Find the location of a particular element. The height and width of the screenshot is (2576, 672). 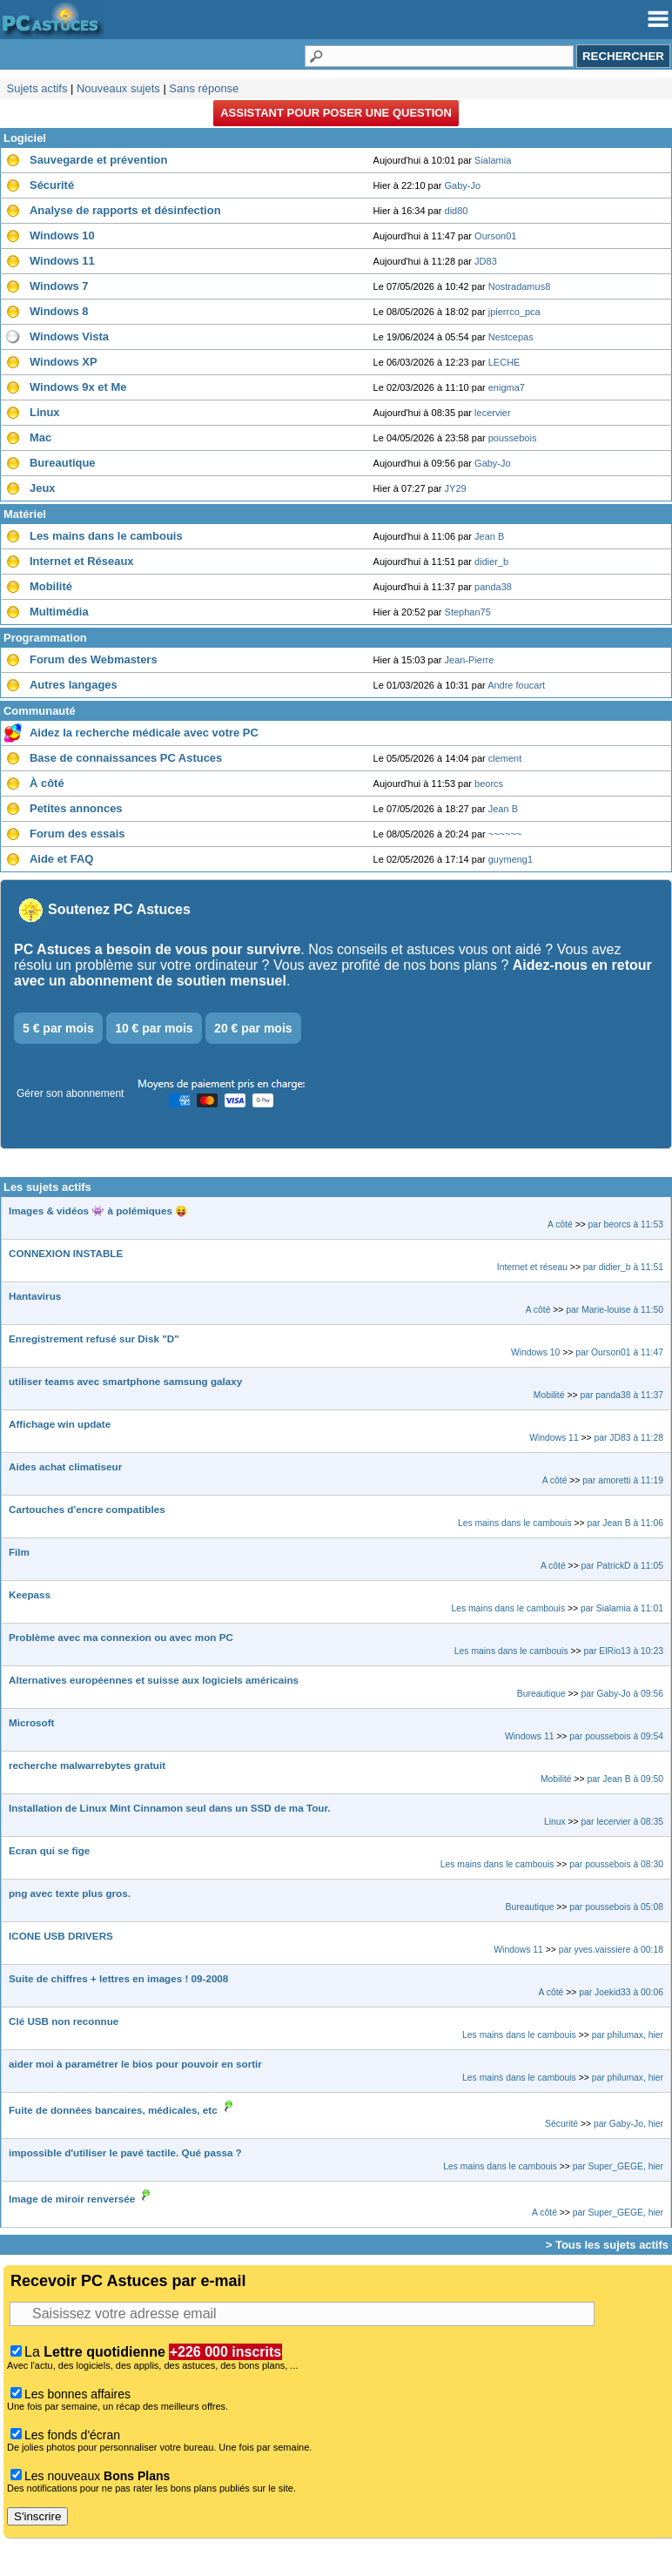

Aidez la recherche médicale avec votre PC is located at coordinates (144, 732).